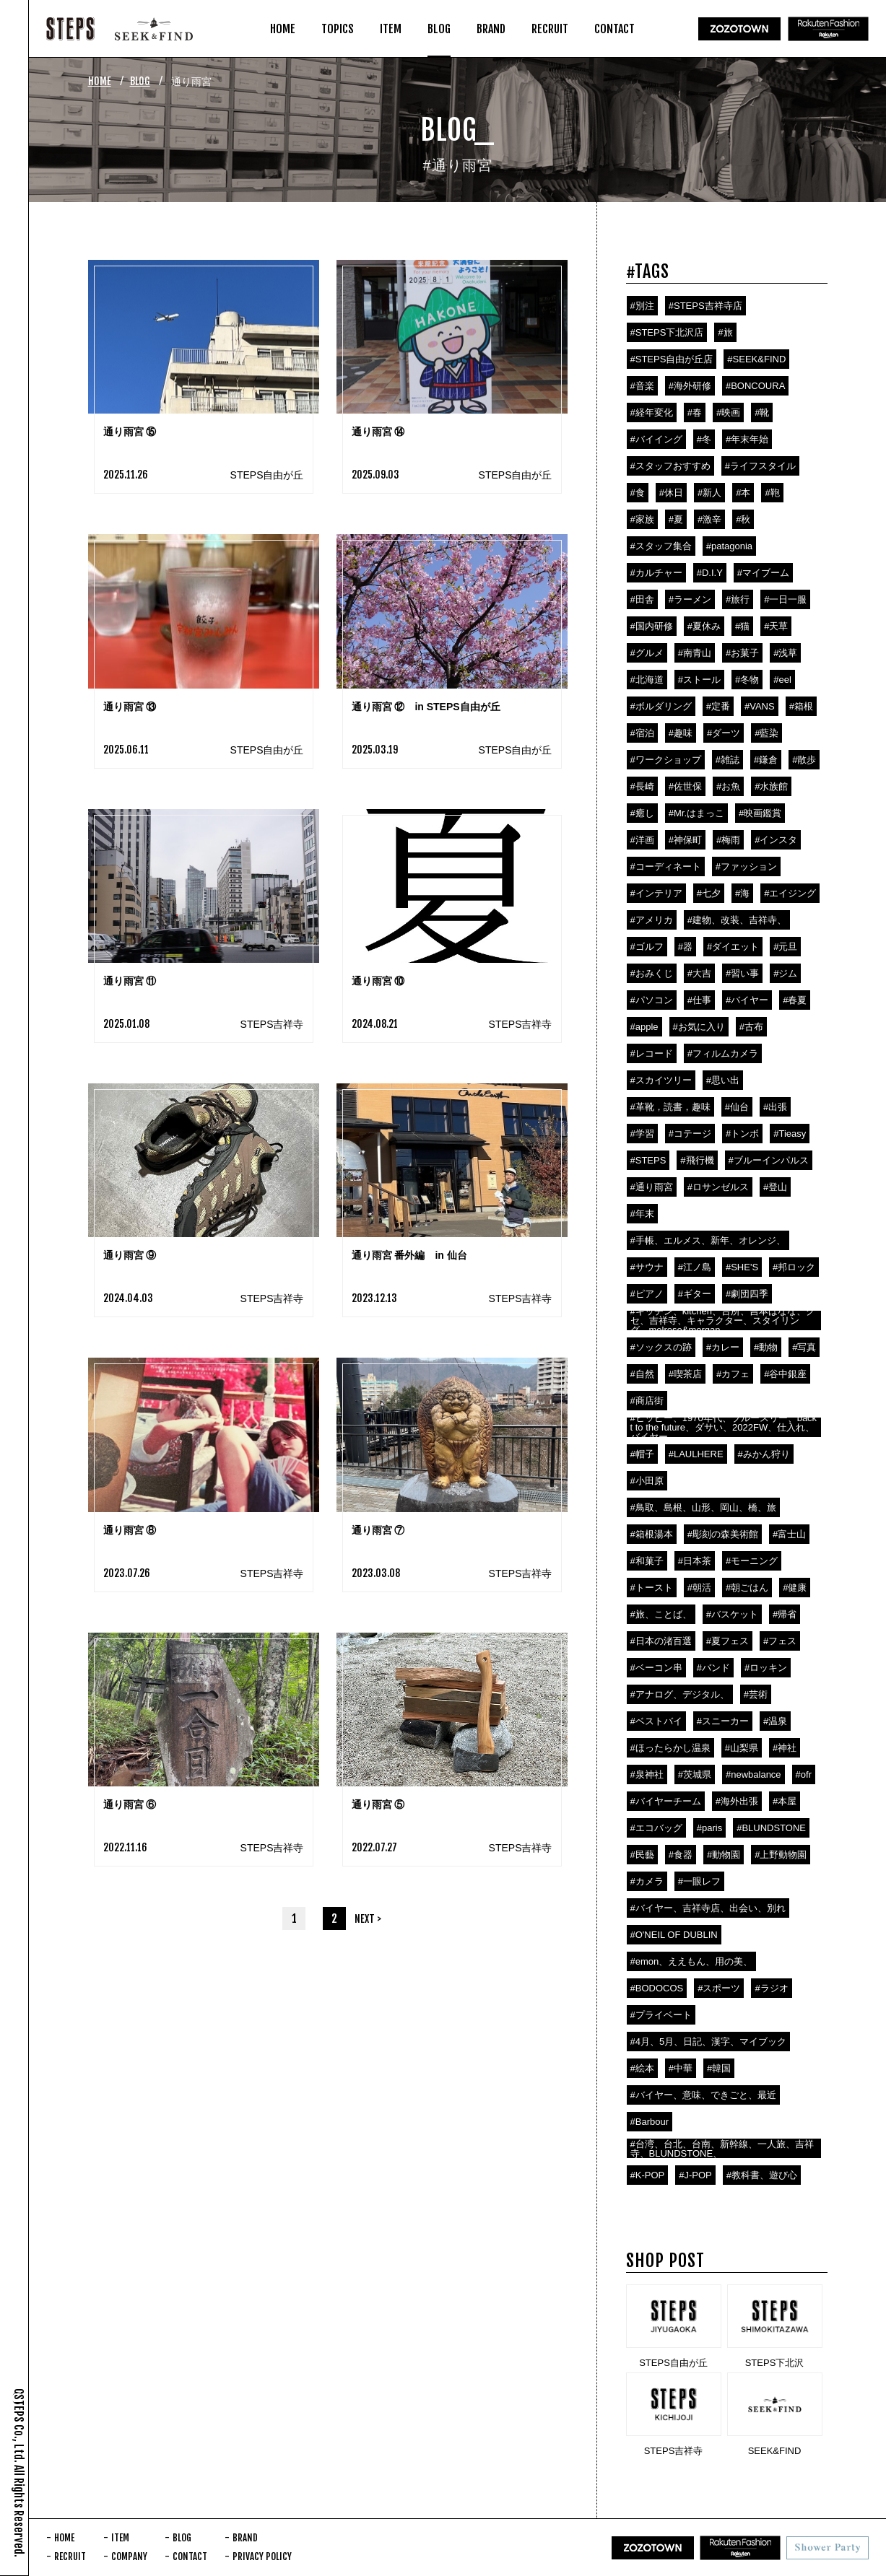  Describe the element at coordinates (665, 1801) in the screenshot. I see `#バイヤーチーム` at that location.